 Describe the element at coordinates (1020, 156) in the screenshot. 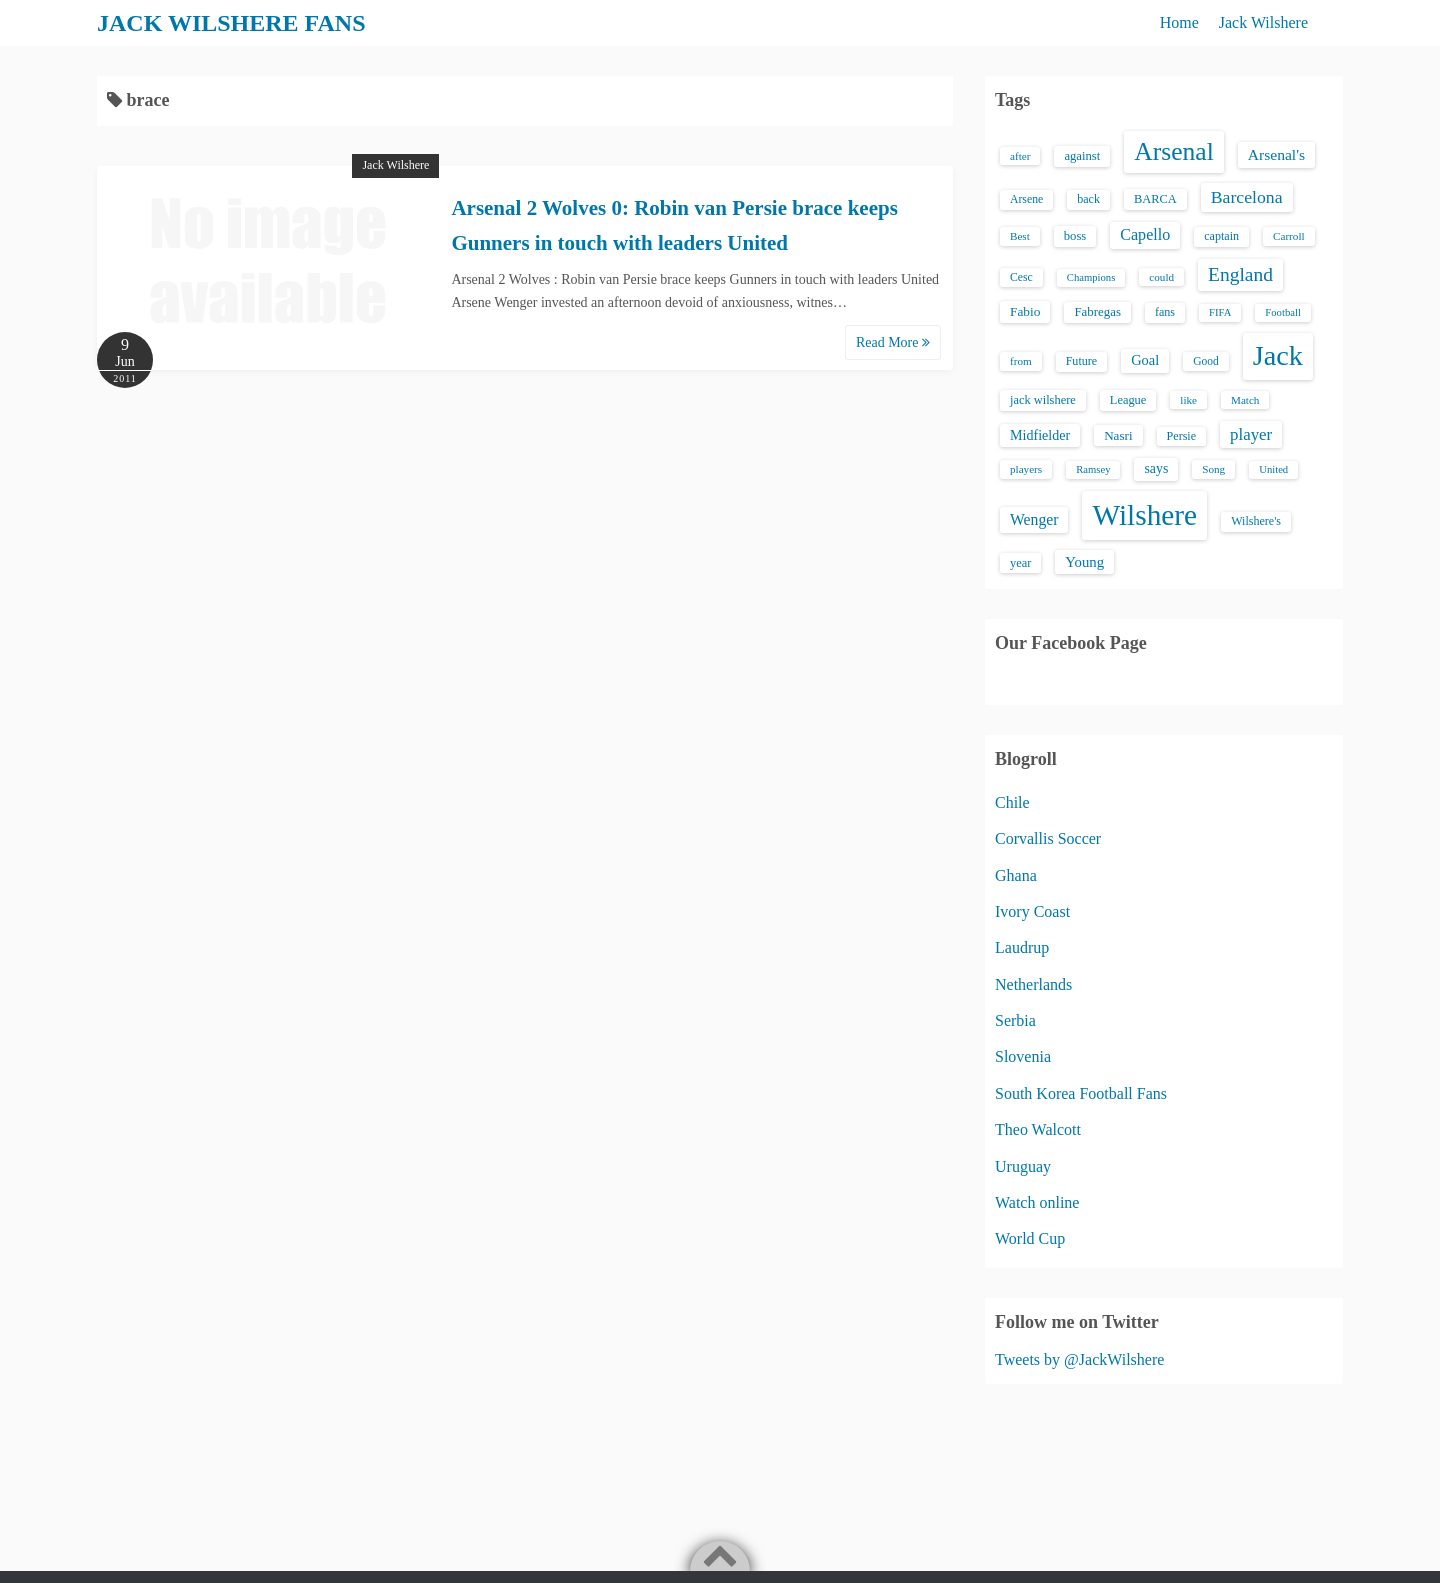

I see `after [after (13 items)]` at that location.